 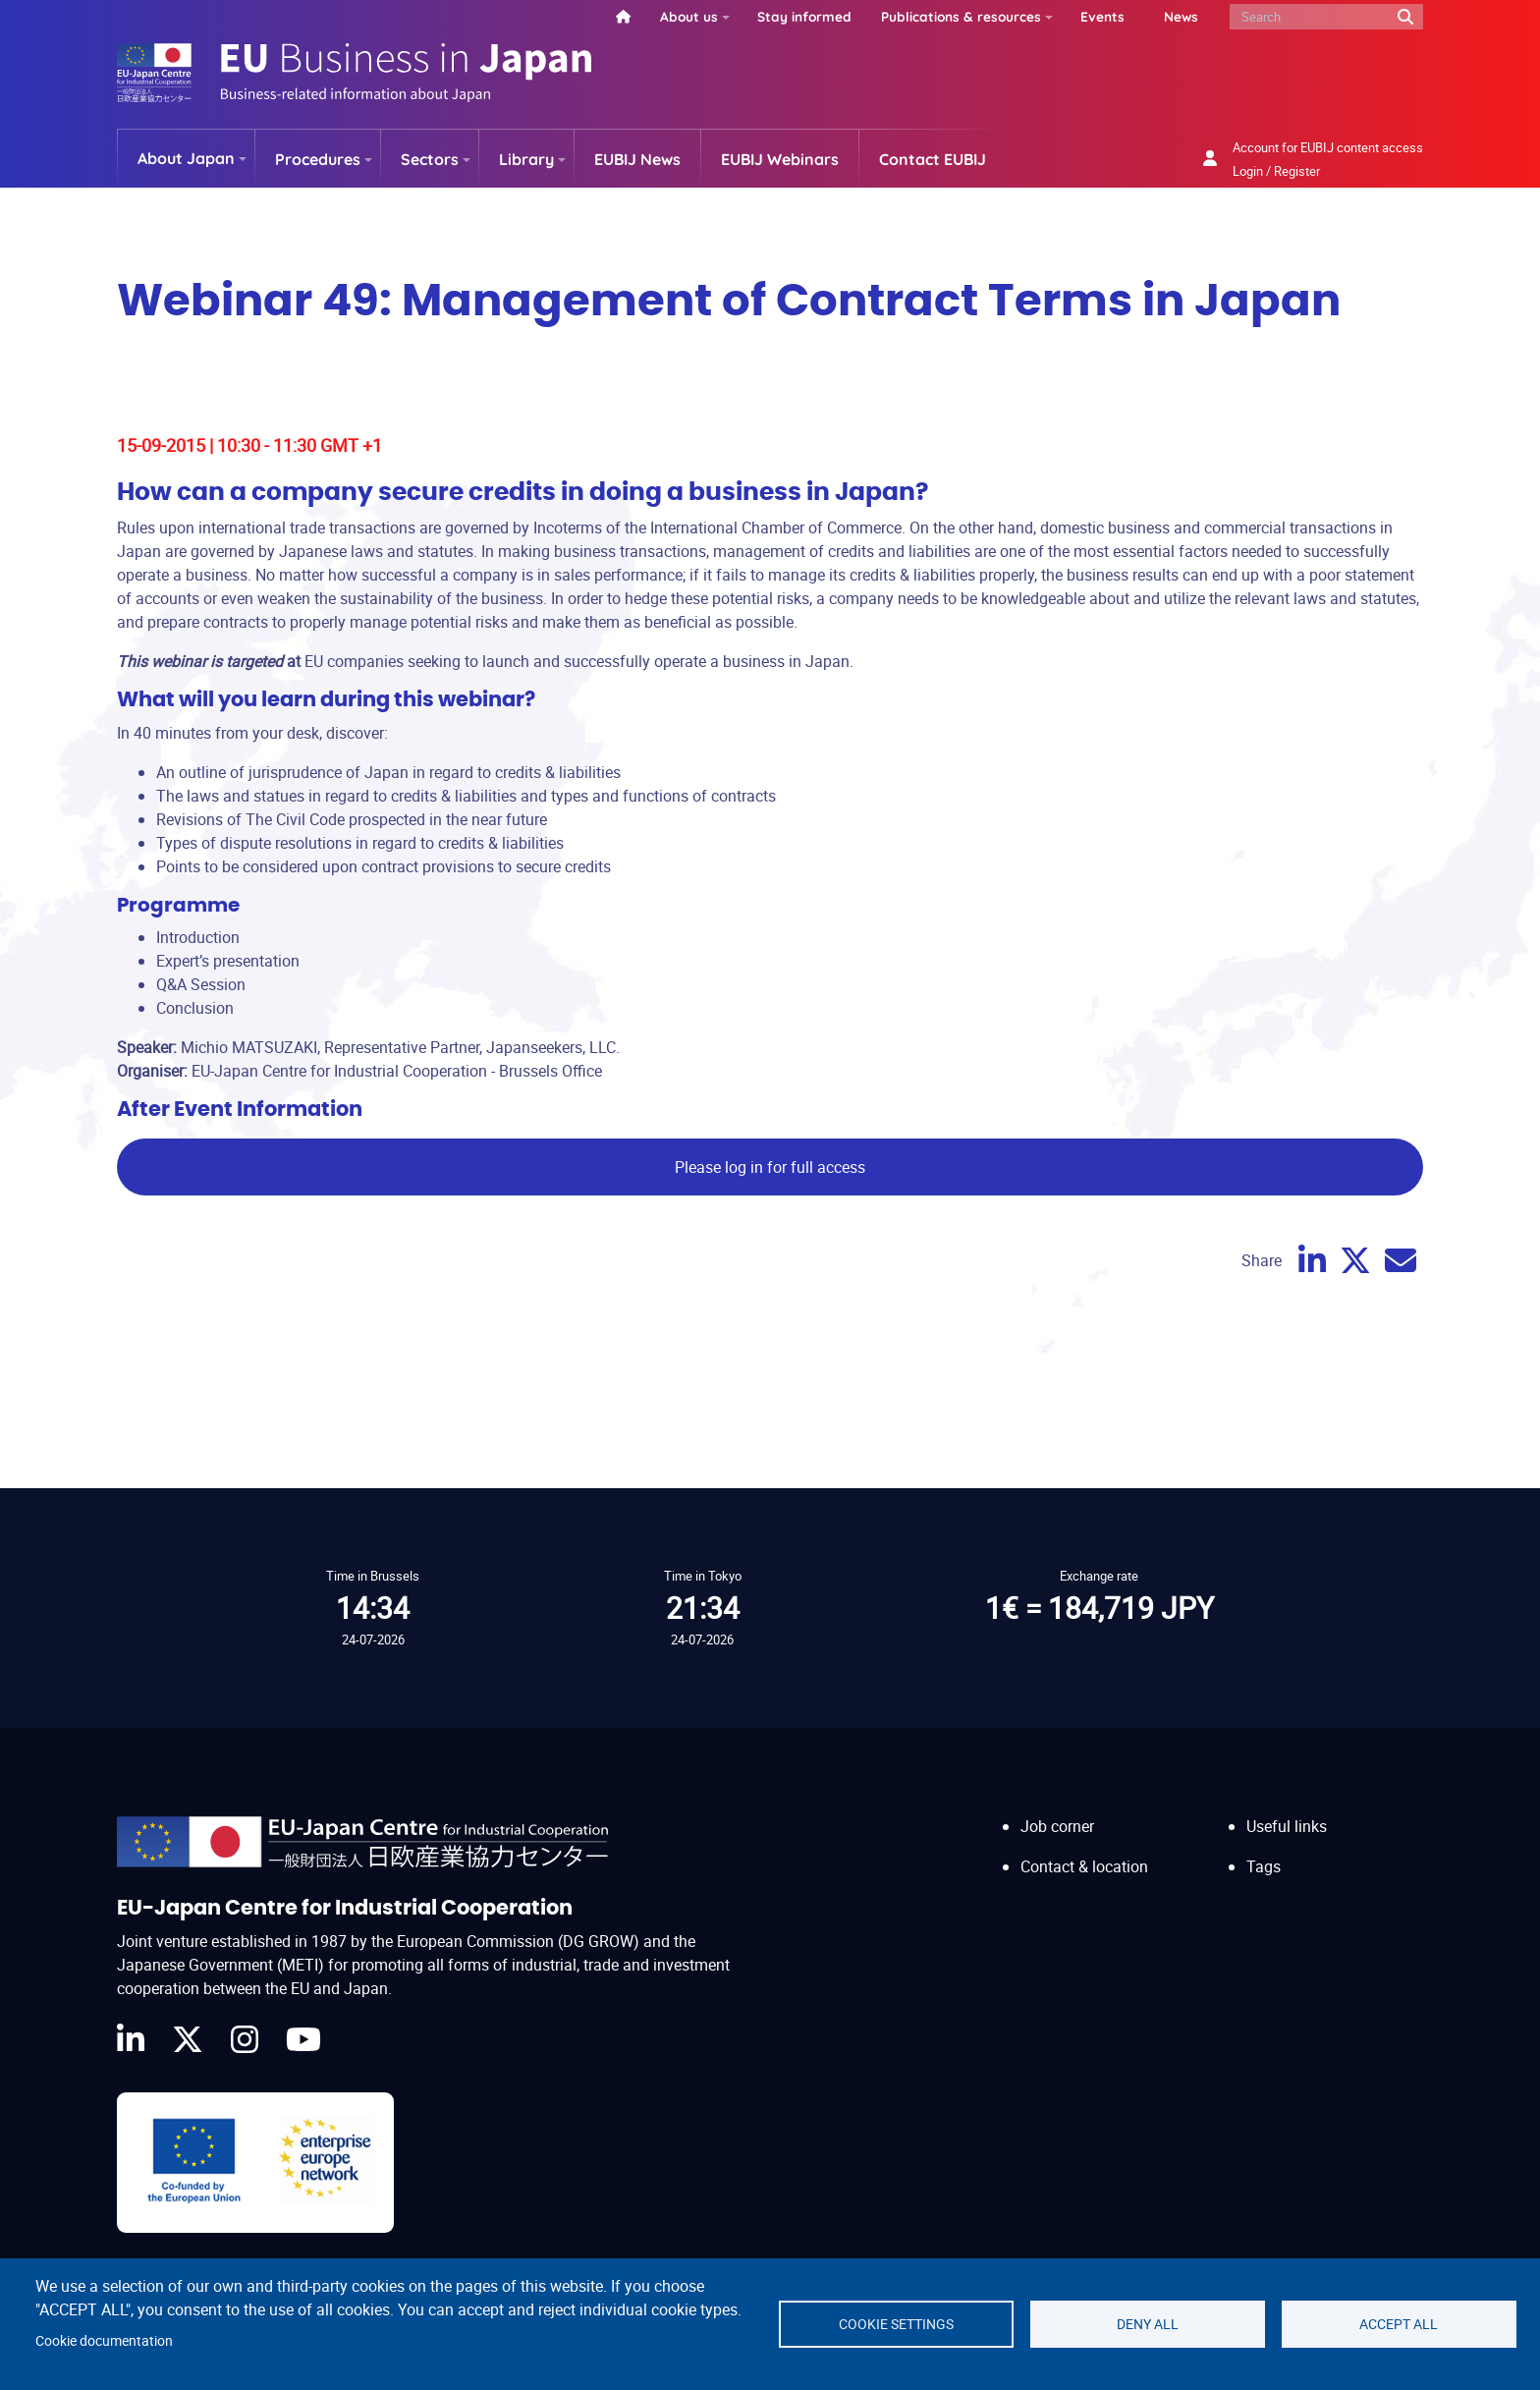 I want to click on EUBIJ News, so click(x=637, y=159).